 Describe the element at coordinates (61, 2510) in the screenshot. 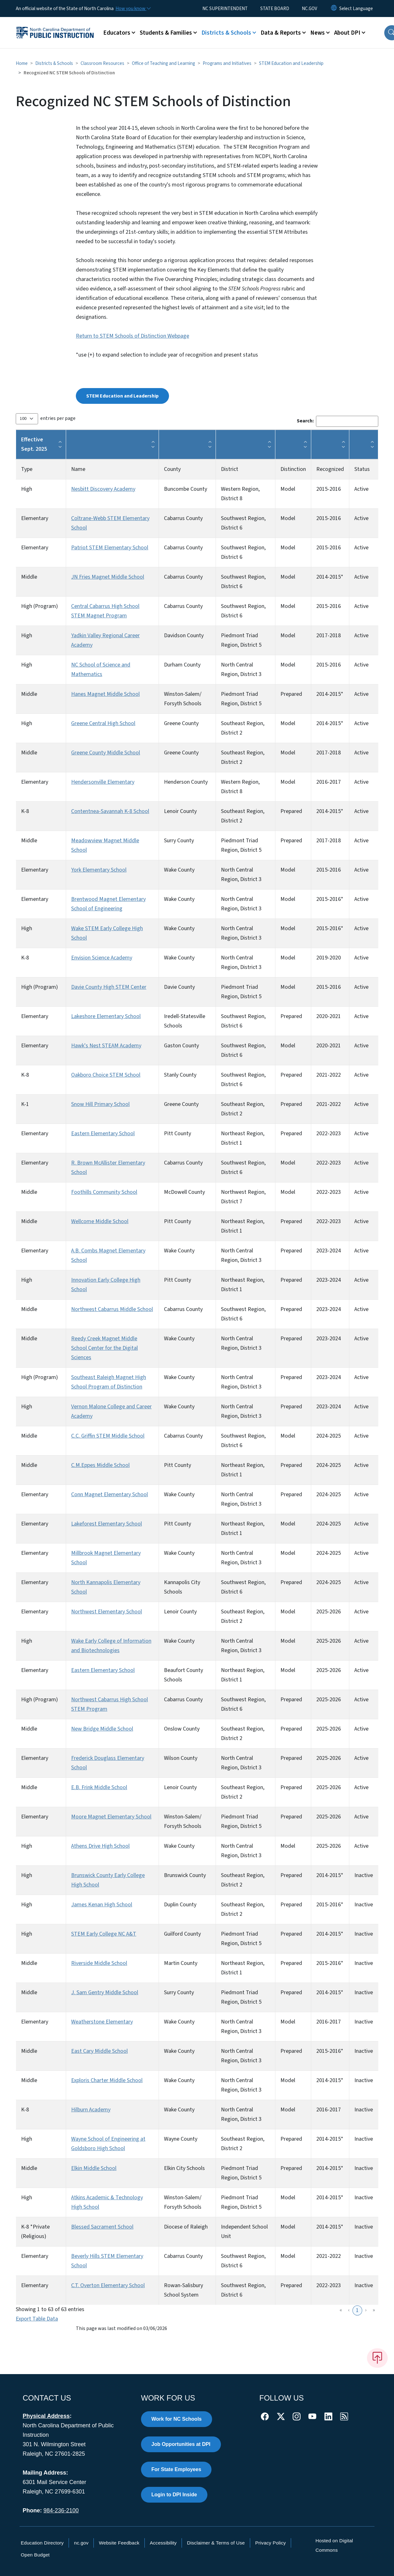

I see `984-236-2100` at that location.